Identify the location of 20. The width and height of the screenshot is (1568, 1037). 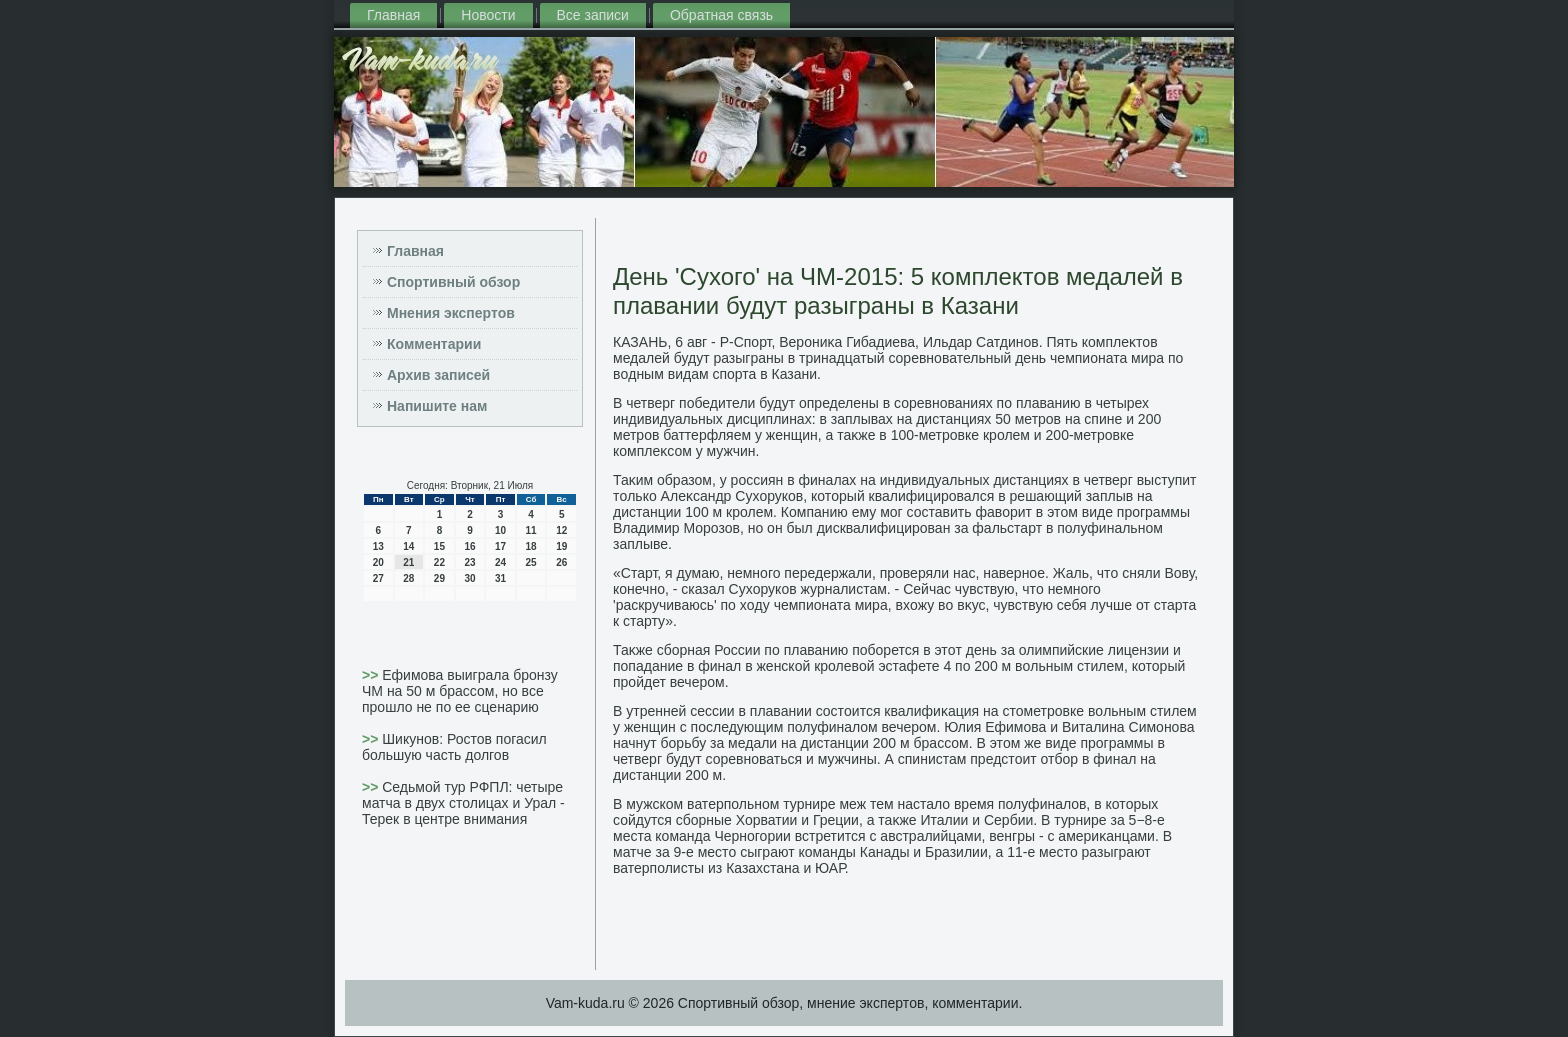
(378, 562).